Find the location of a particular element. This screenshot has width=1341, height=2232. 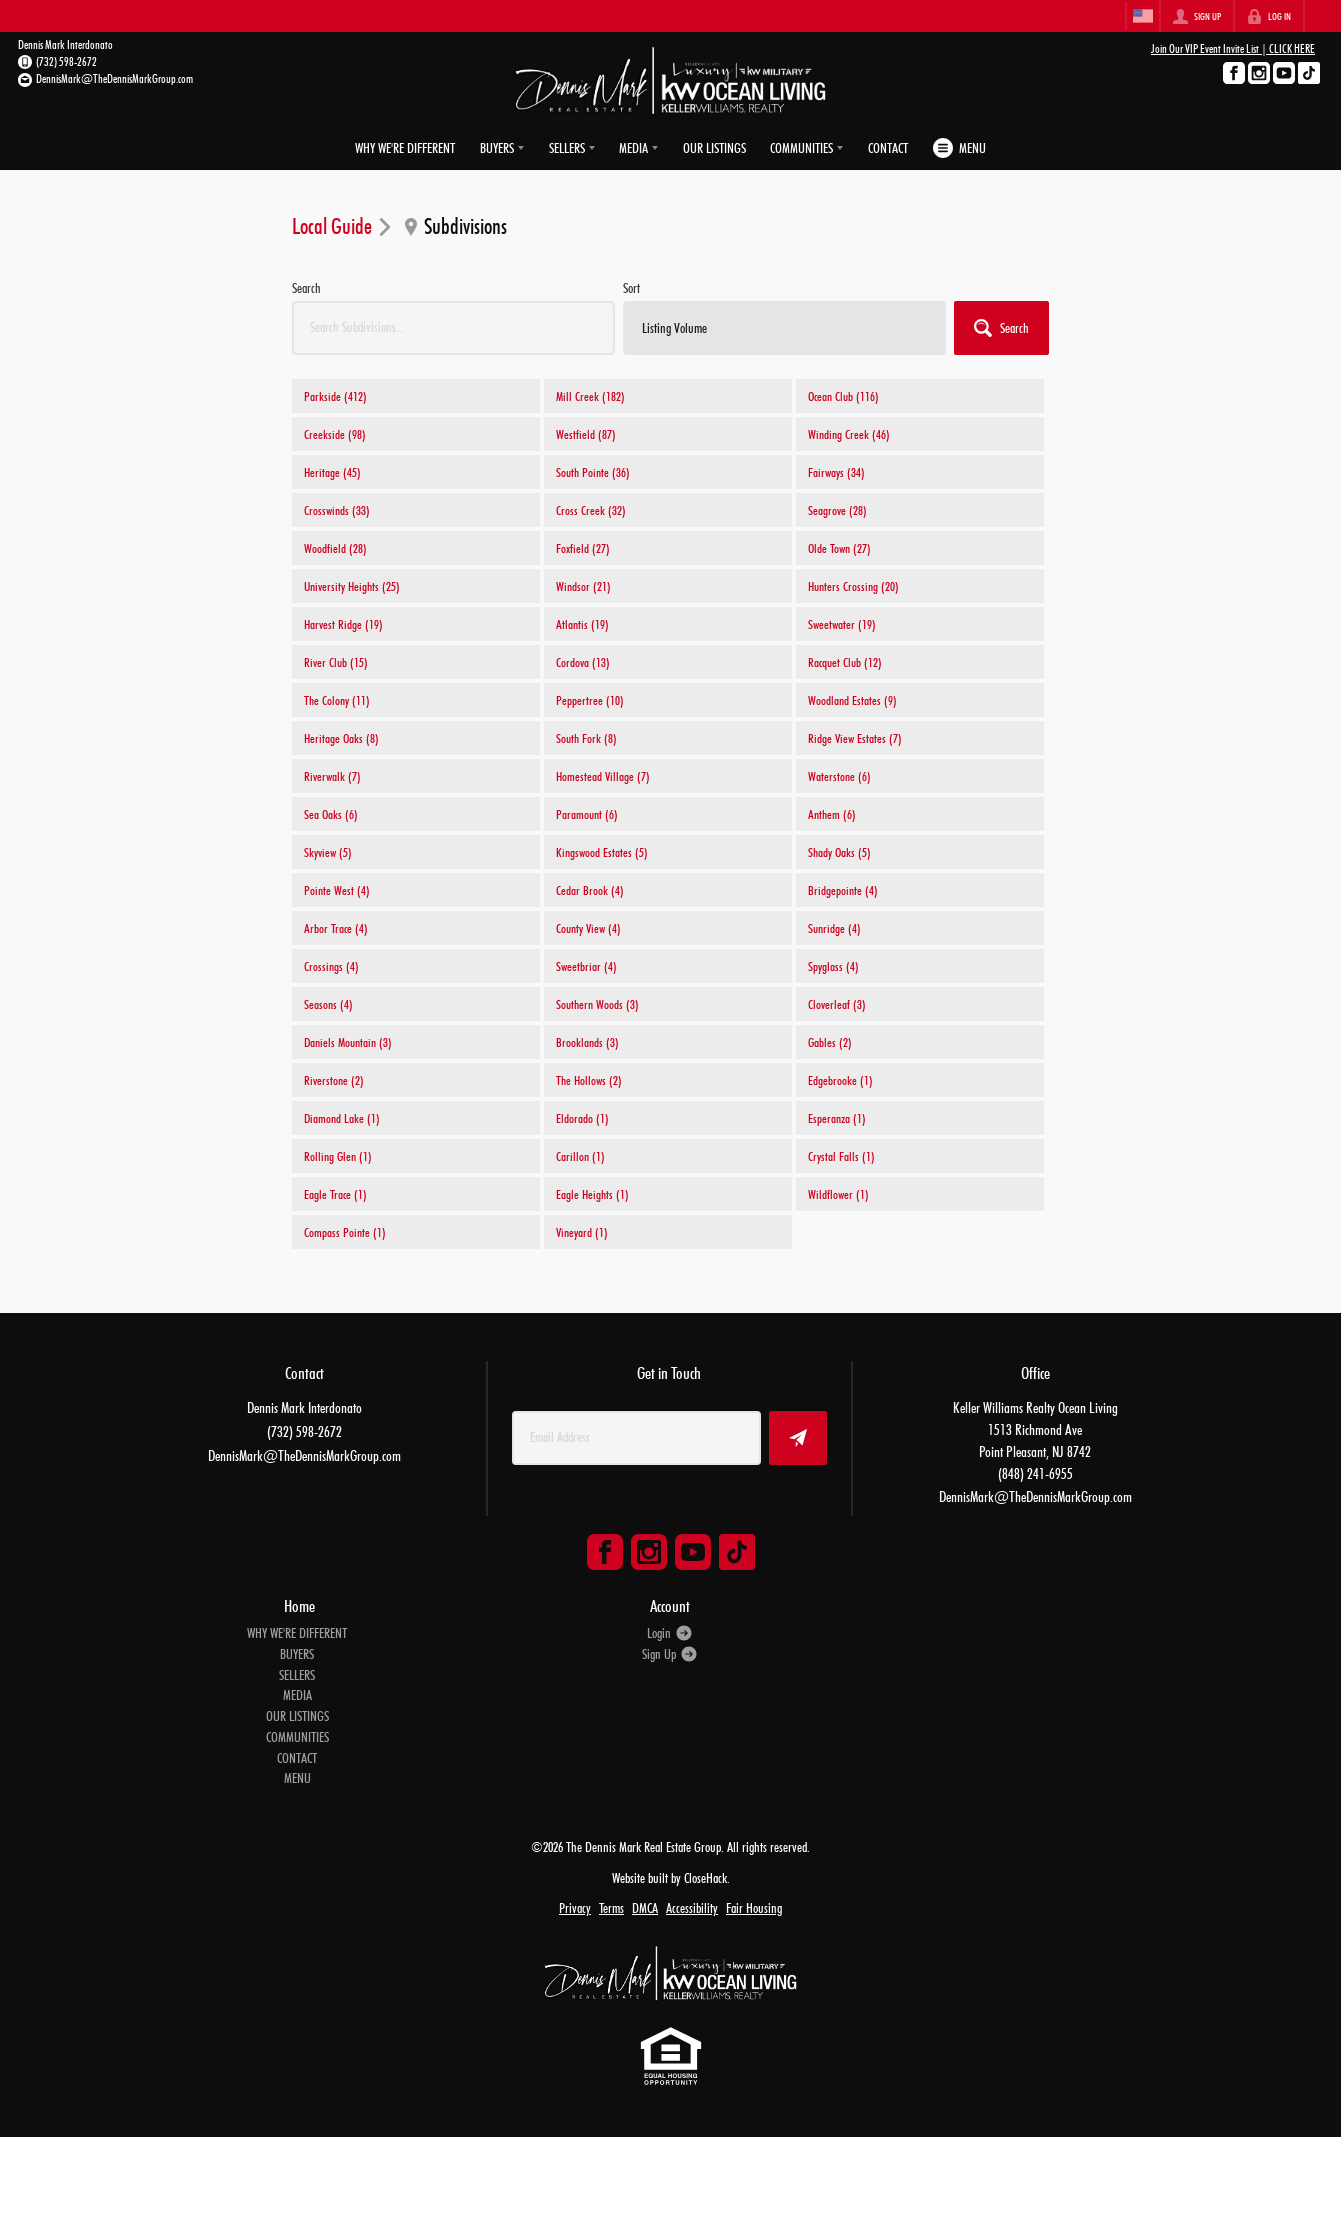

Paramount (6) is located at coordinates (587, 814).